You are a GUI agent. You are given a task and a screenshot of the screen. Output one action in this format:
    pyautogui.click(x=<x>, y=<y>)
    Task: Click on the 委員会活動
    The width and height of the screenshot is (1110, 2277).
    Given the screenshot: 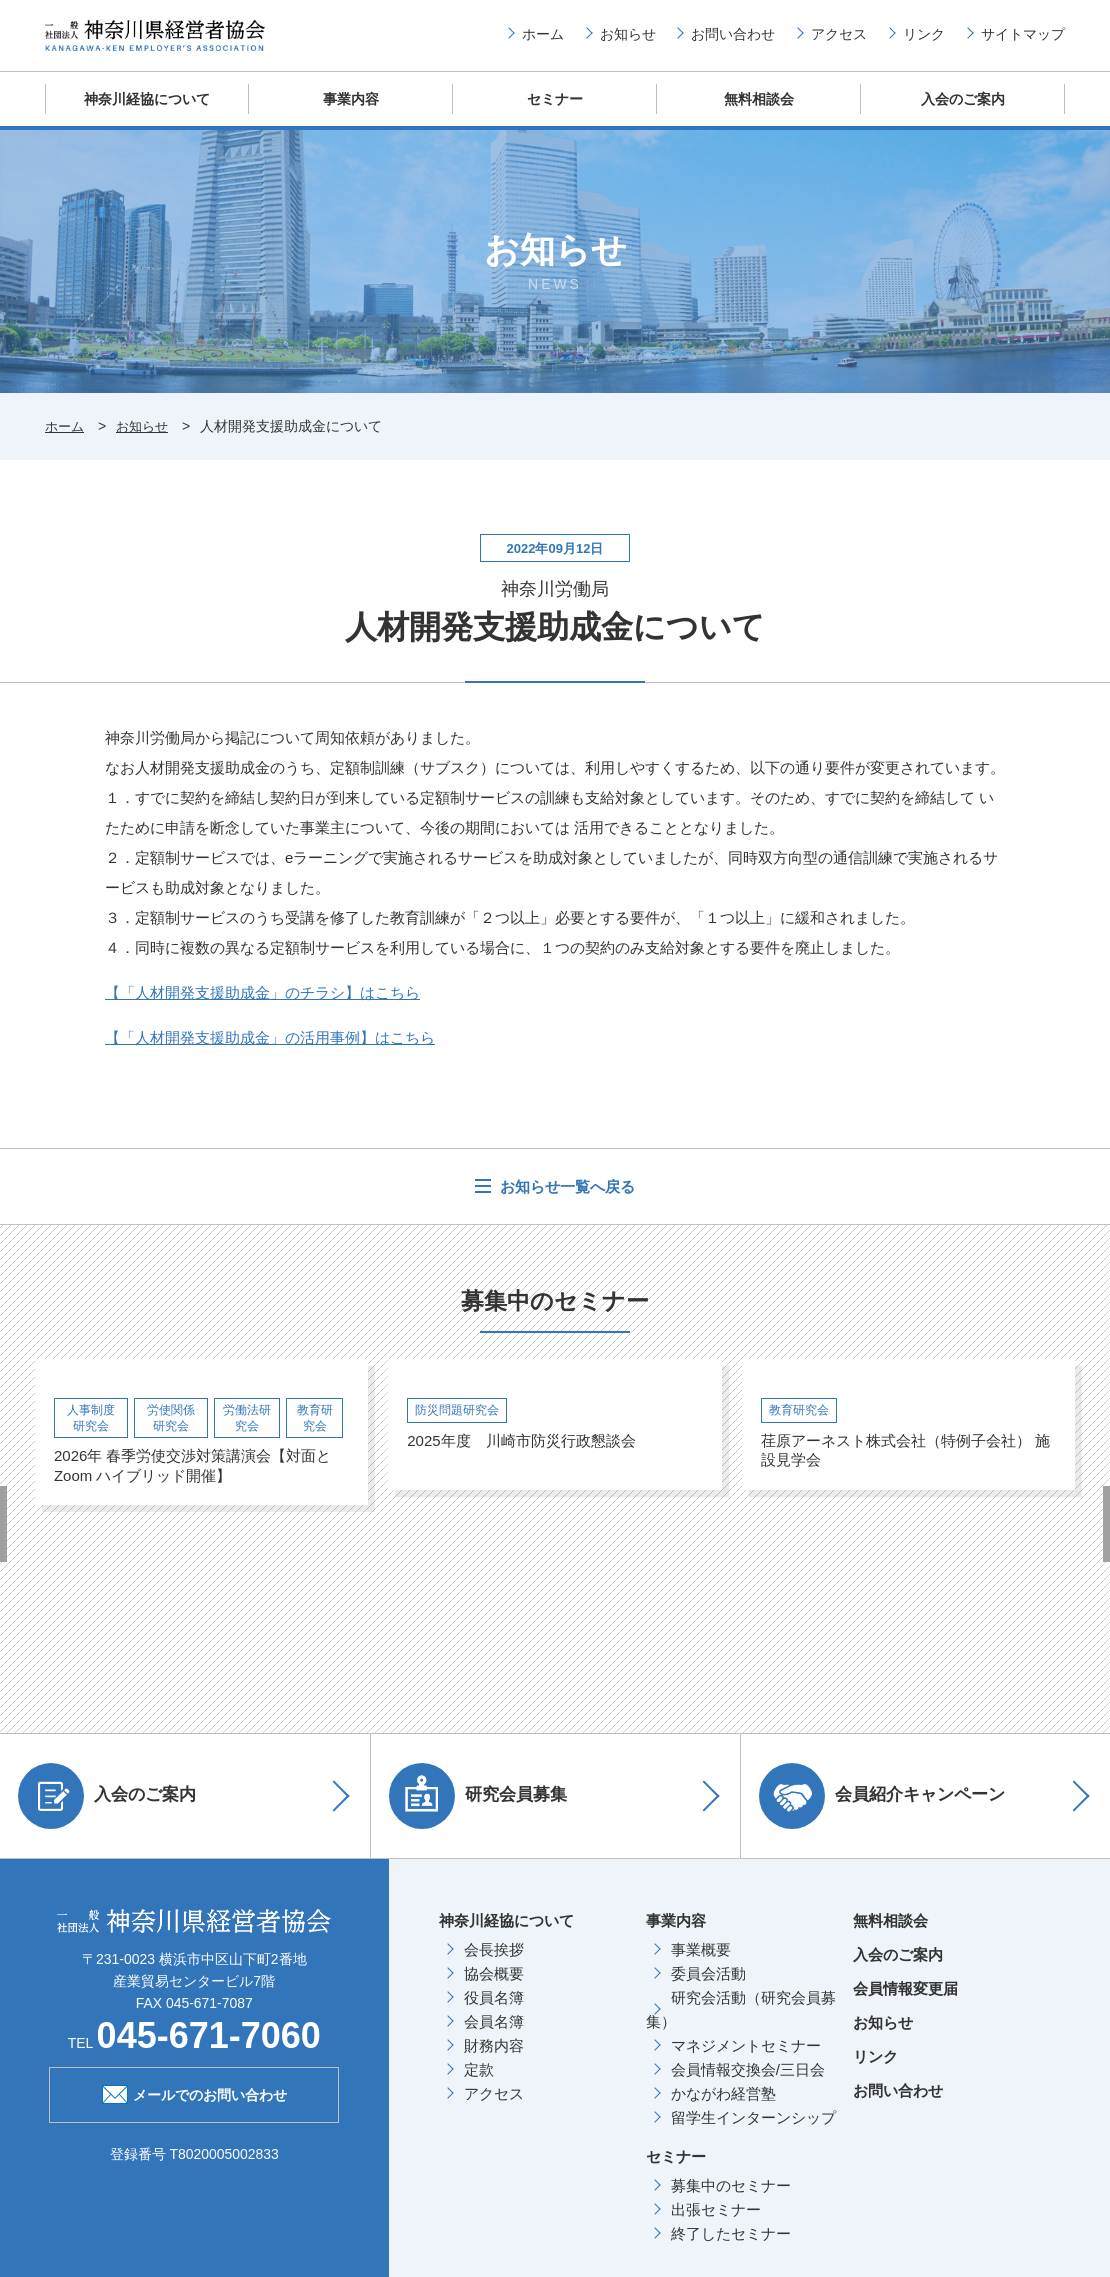 What is the action you would take?
    pyautogui.click(x=708, y=1988)
    